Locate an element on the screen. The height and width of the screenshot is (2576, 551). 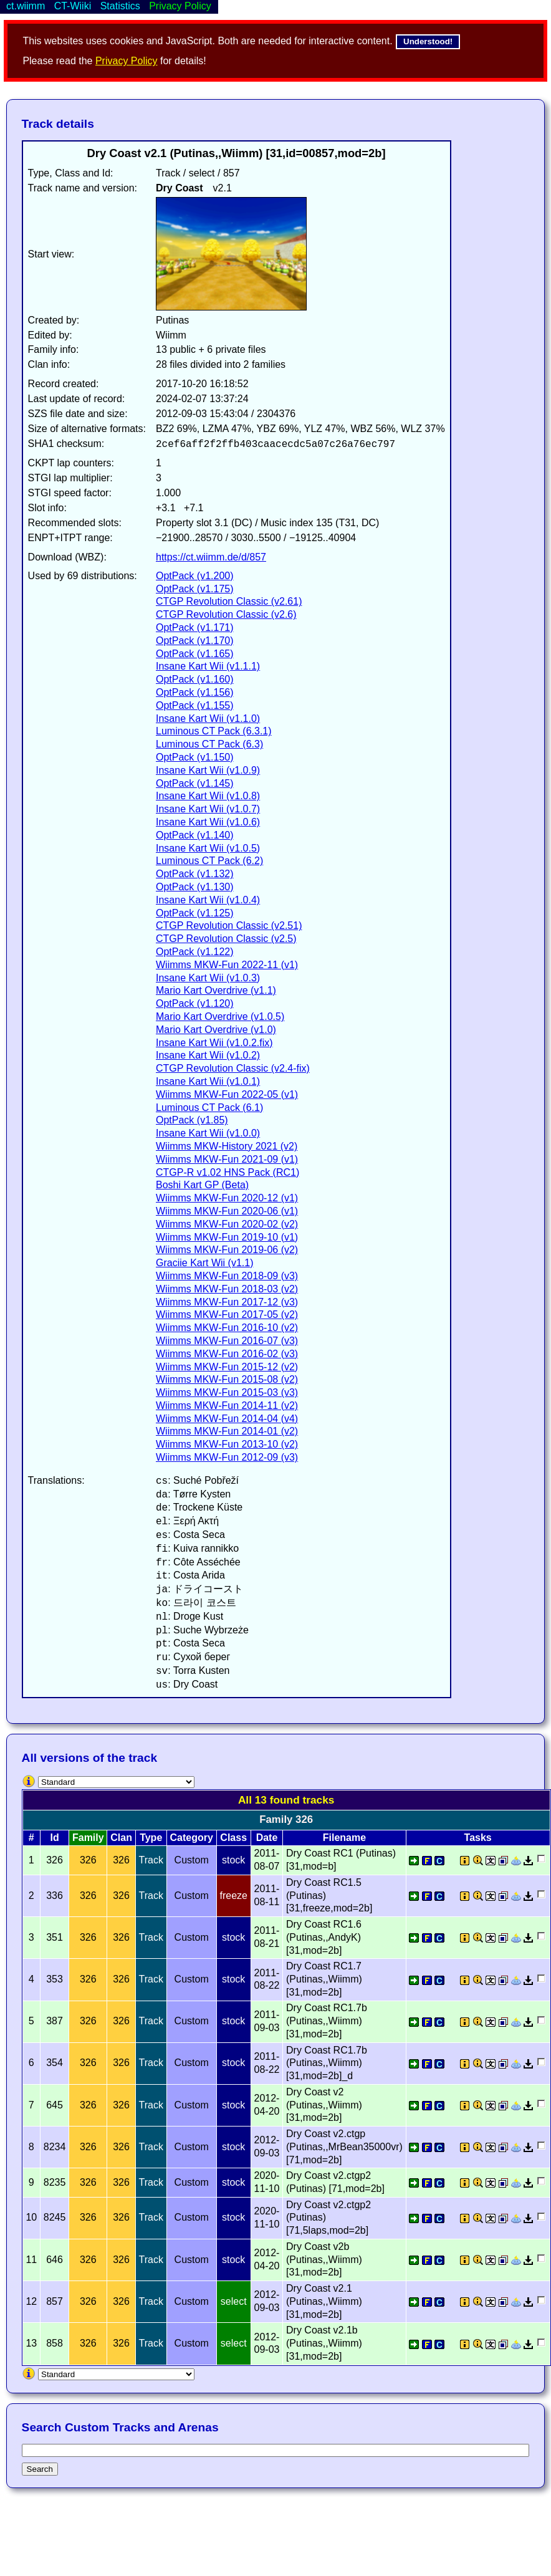
OptPack (v1.120) is located at coordinates (195, 1003).